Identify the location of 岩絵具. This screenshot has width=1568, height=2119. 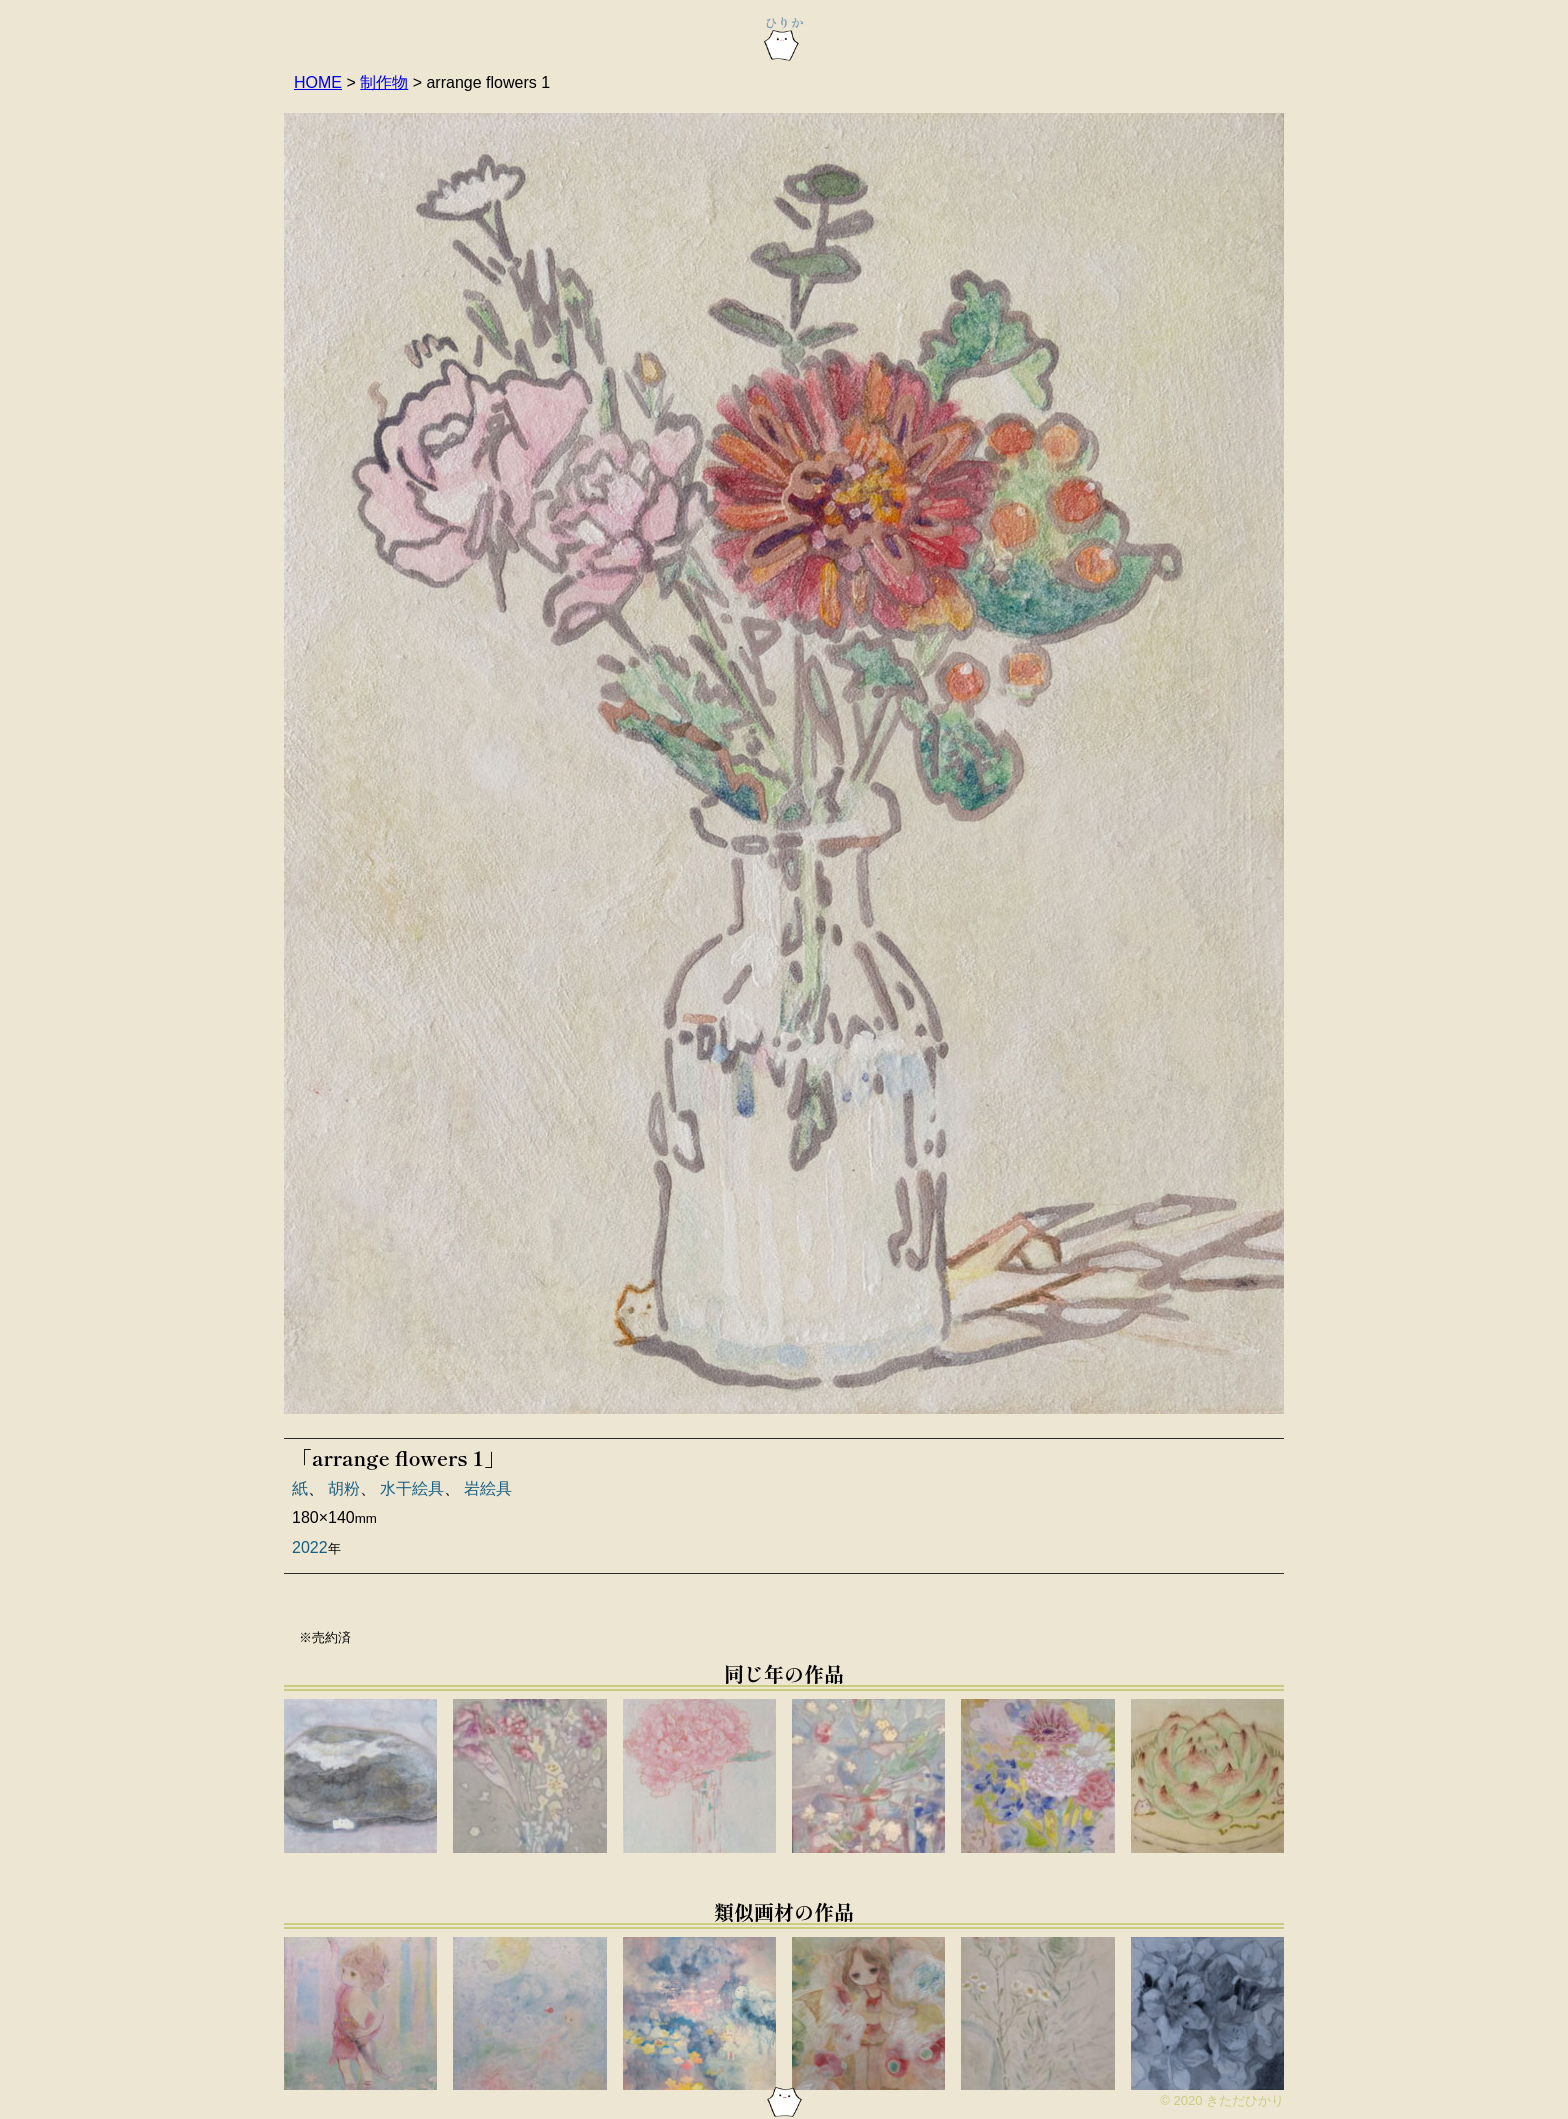
(488, 1488).